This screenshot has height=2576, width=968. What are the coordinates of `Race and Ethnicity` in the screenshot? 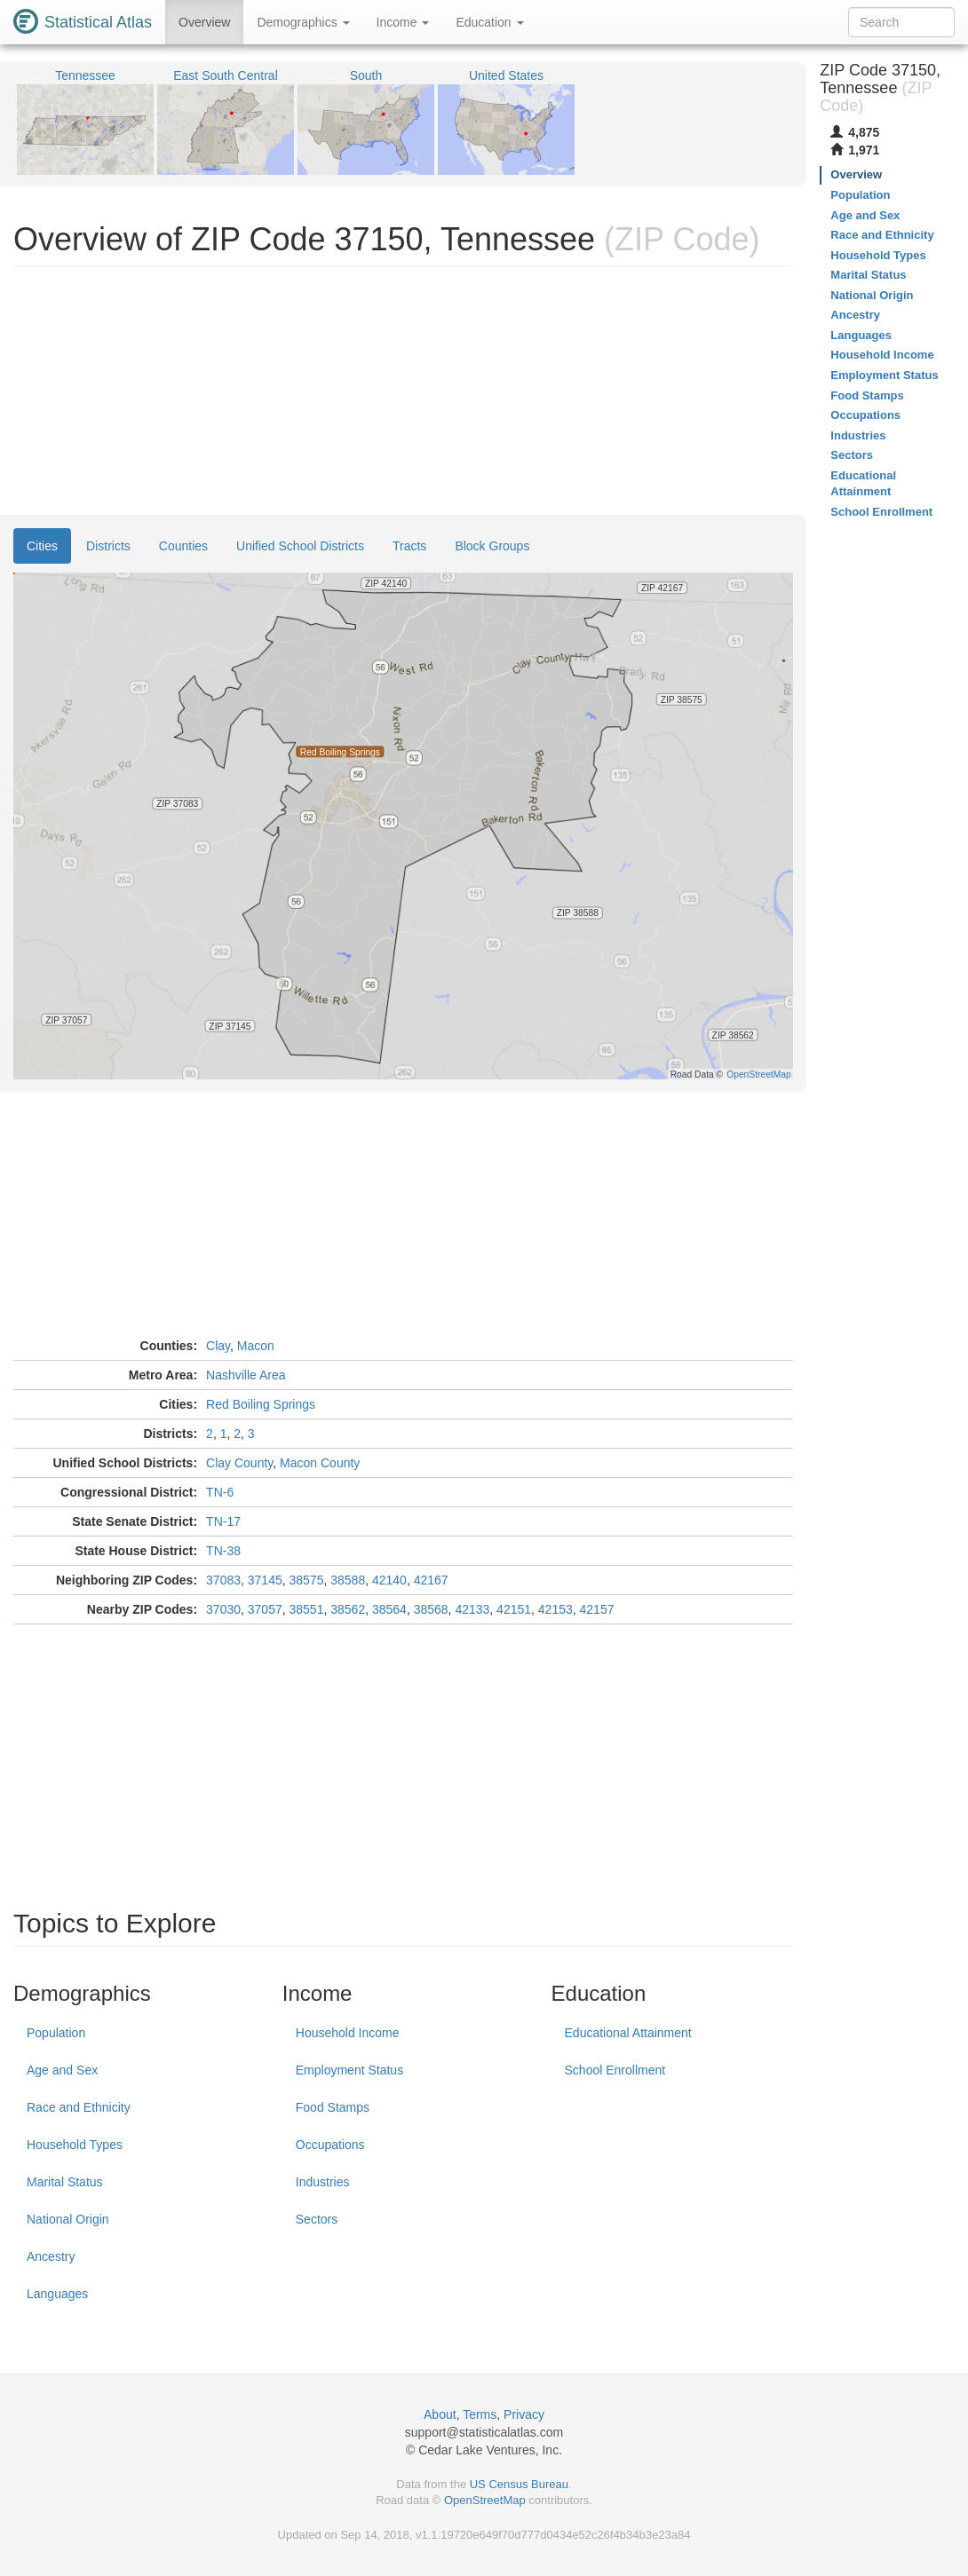 It's located at (79, 2107).